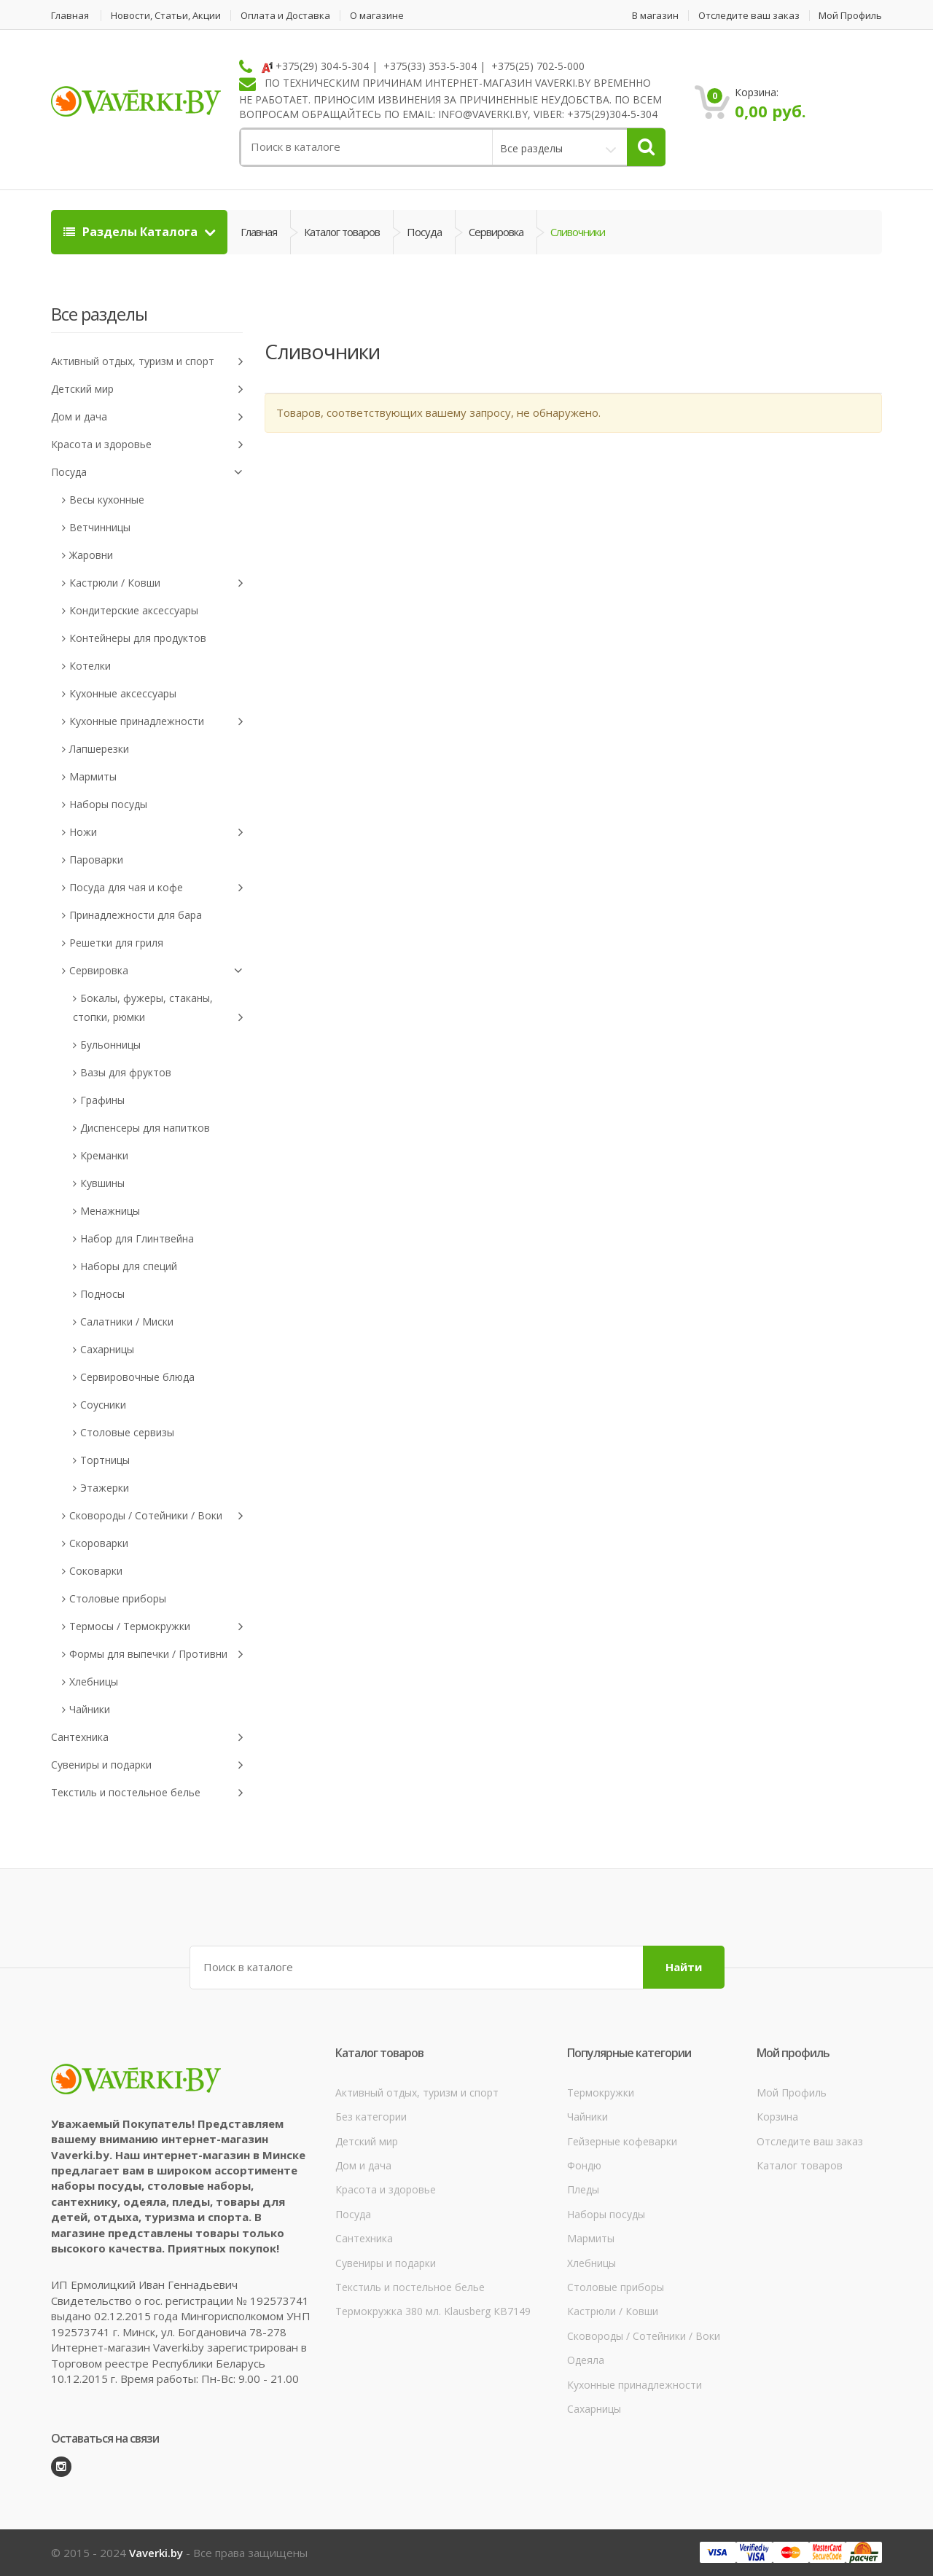 The height and width of the screenshot is (2576, 933). Describe the element at coordinates (125, 1072) in the screenshot. I see `Вазы для фруктов` at that location.